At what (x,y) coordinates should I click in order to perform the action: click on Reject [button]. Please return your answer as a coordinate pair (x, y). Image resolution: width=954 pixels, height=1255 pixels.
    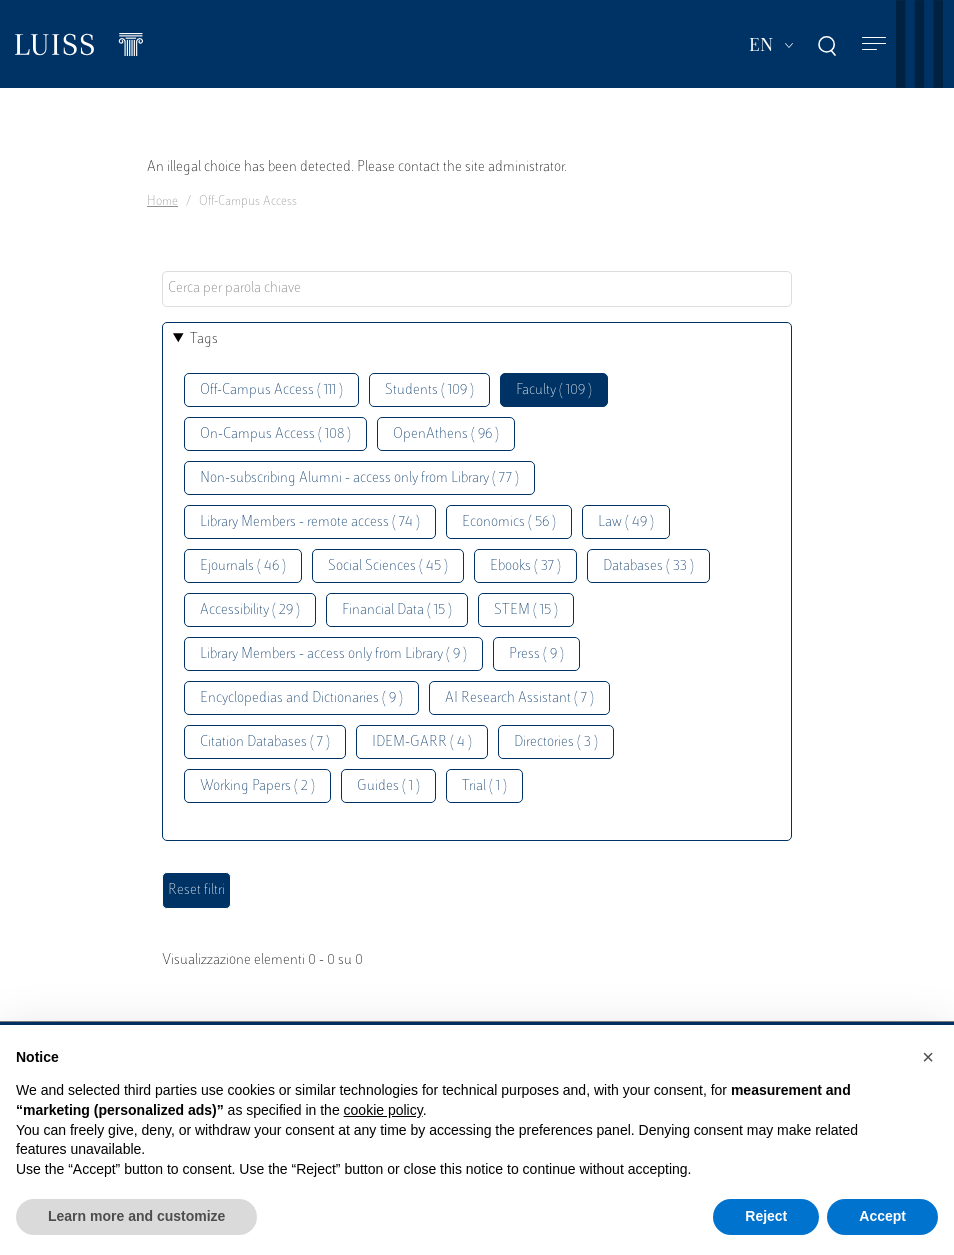
    Looking at the image, I should click on (766, 1216).